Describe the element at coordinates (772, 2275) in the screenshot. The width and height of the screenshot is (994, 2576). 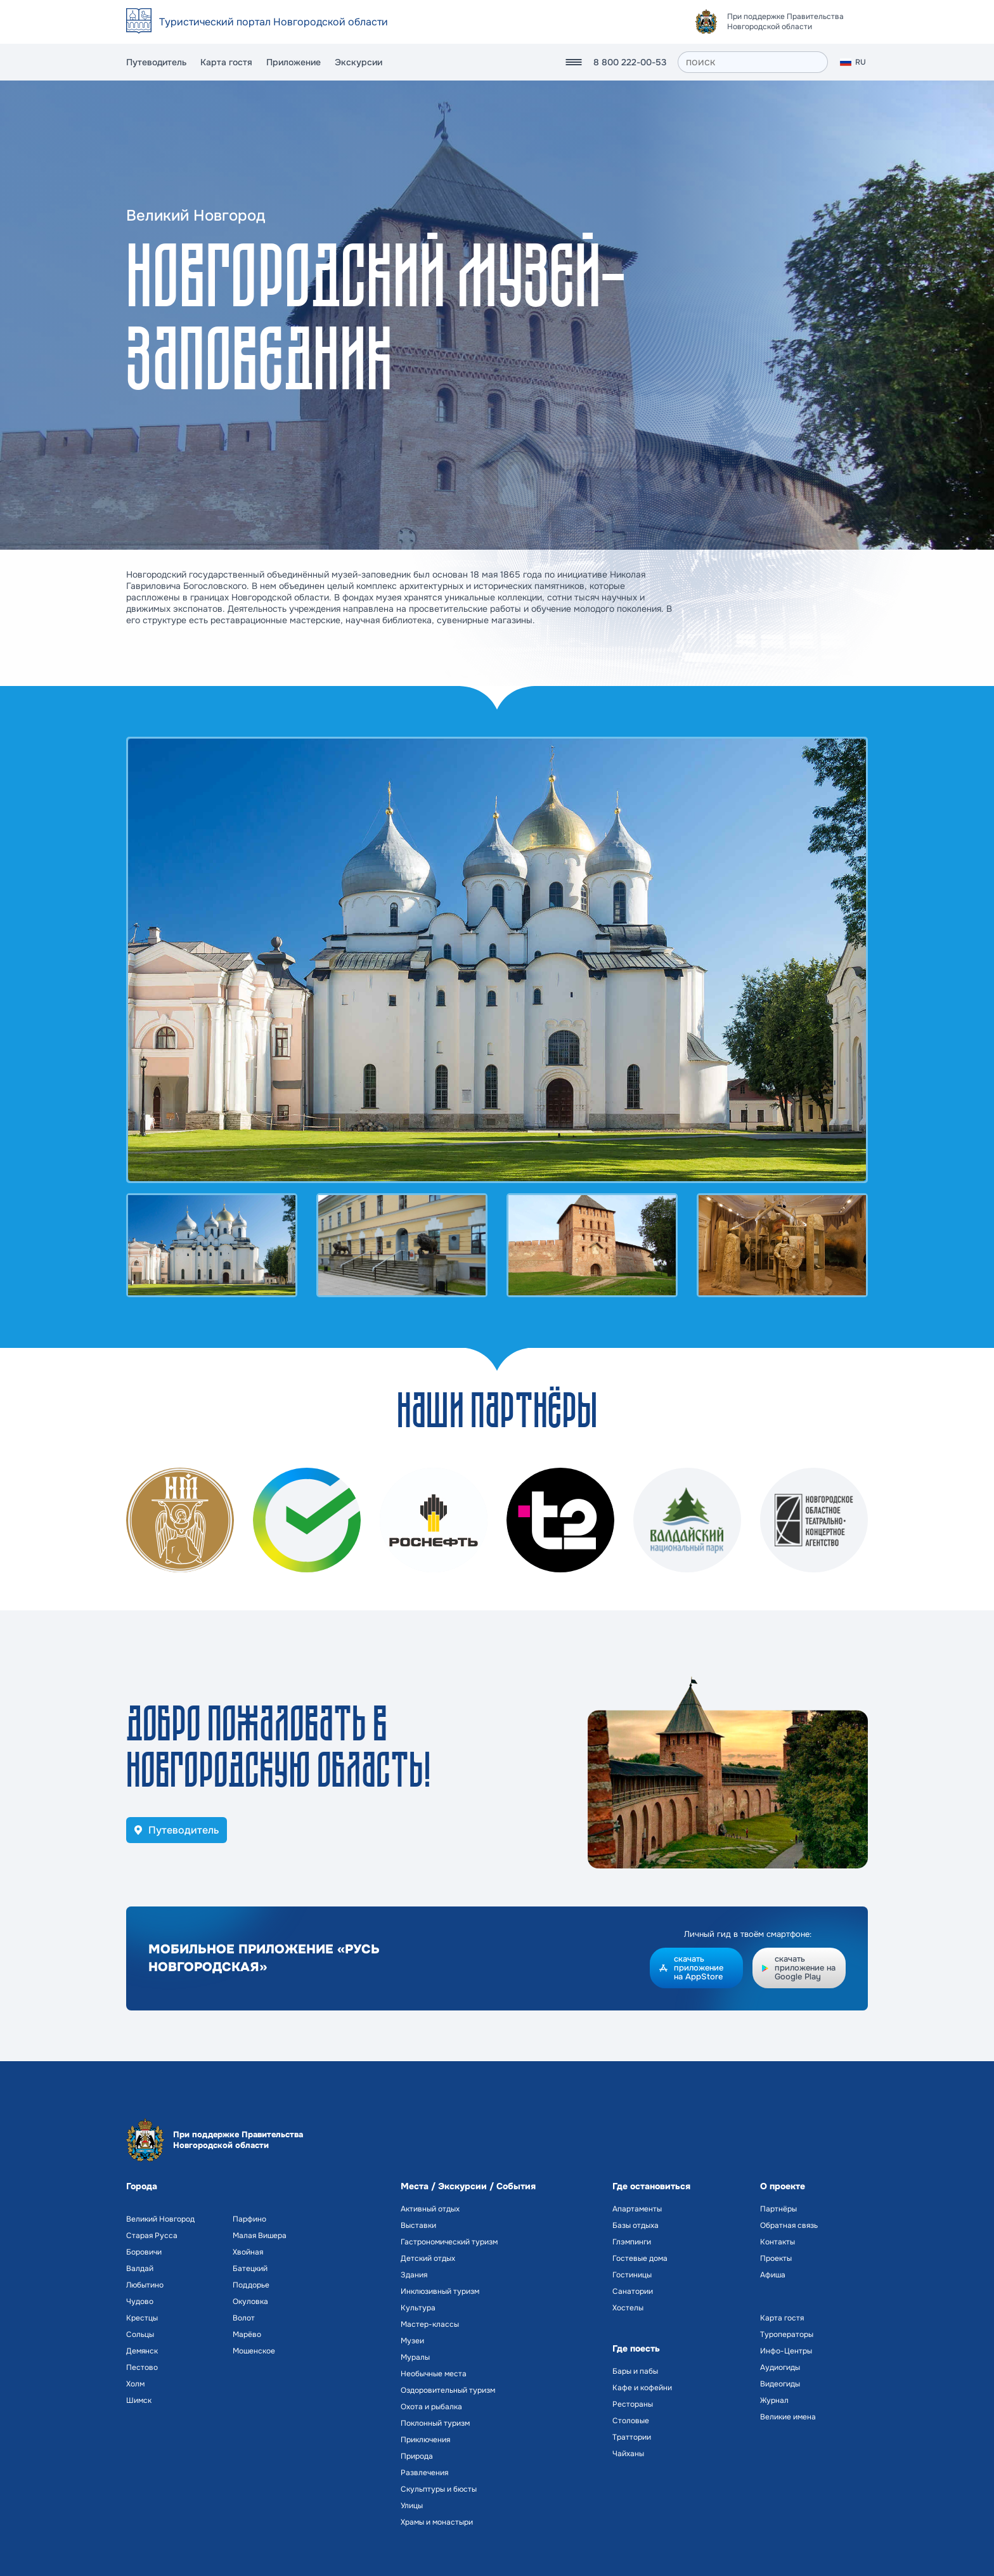
I see `Афиша` at that location.